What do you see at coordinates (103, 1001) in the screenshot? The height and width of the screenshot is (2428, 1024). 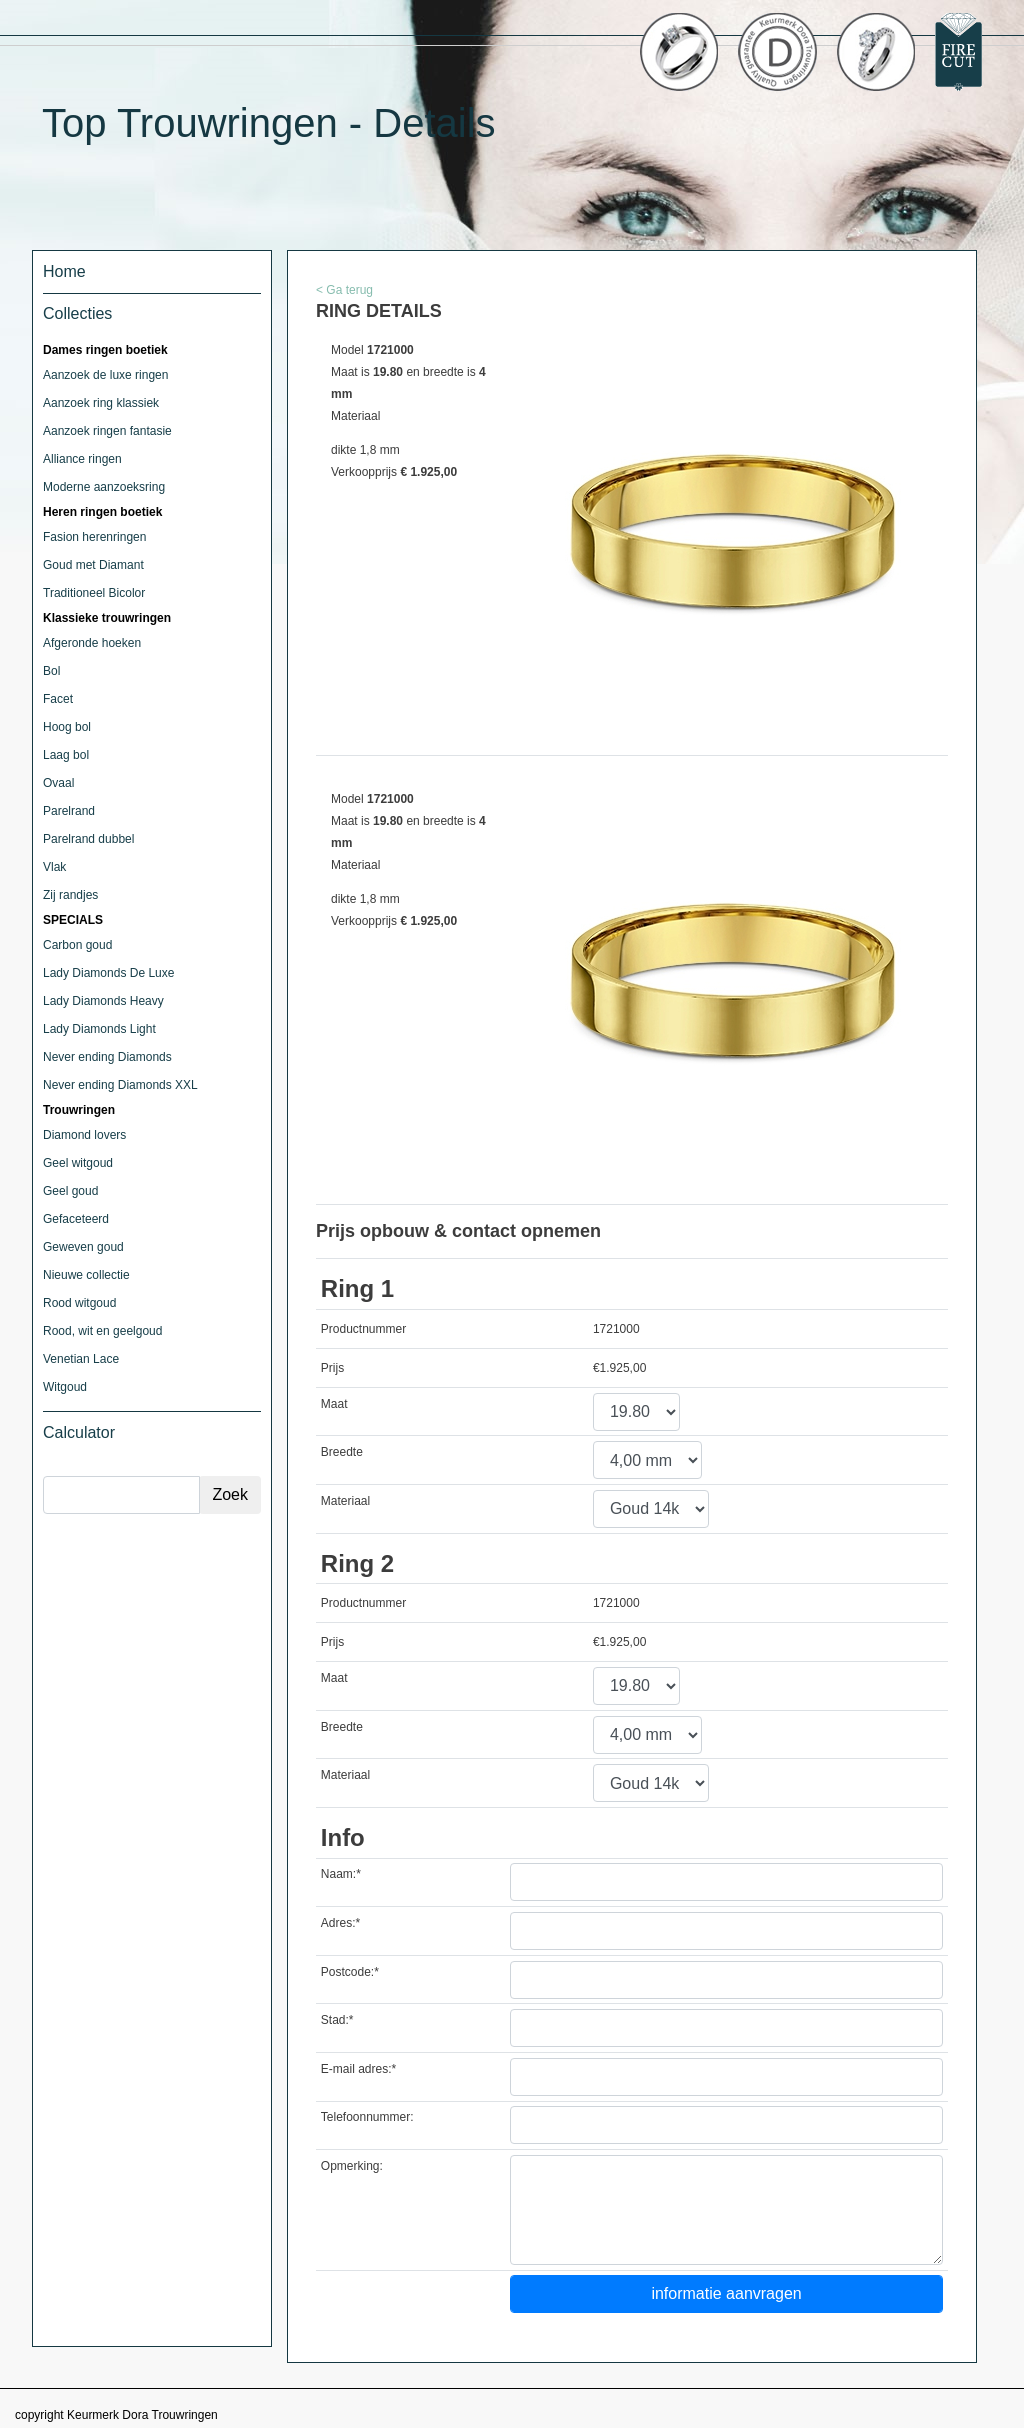 I see `Lady Diamonds Heavy` at bounding box center [103, 1001].